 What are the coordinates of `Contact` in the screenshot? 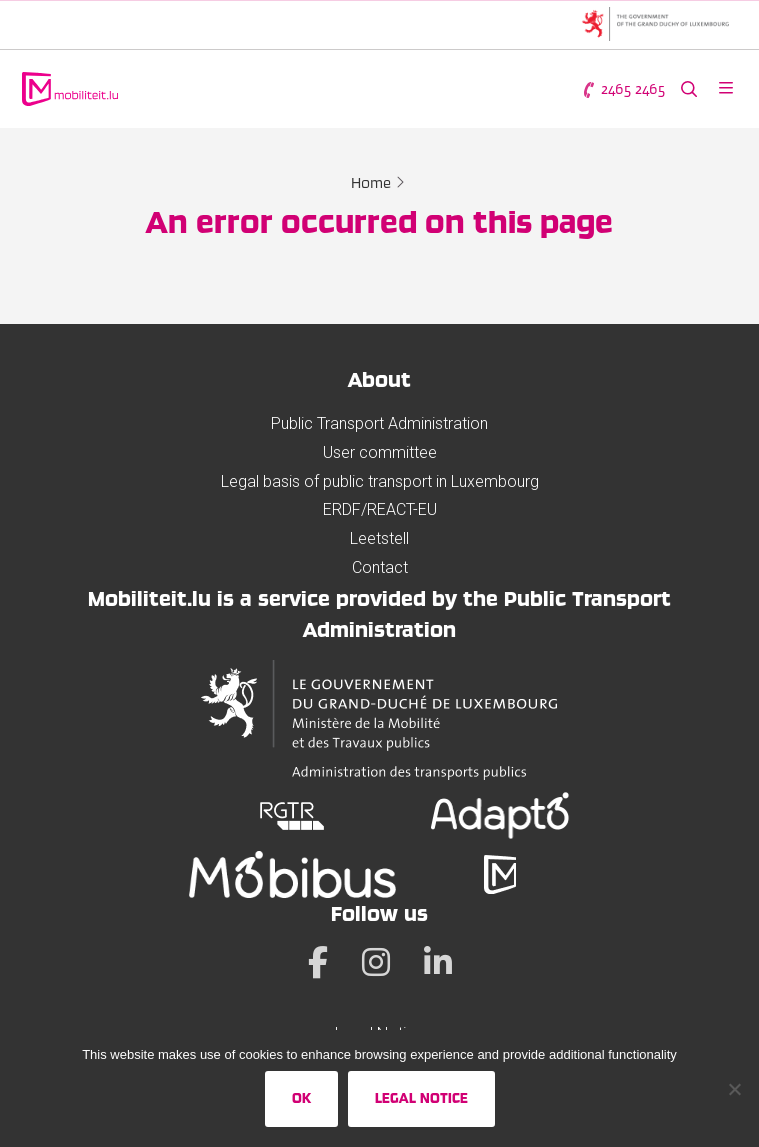 It's located at (380, 567).